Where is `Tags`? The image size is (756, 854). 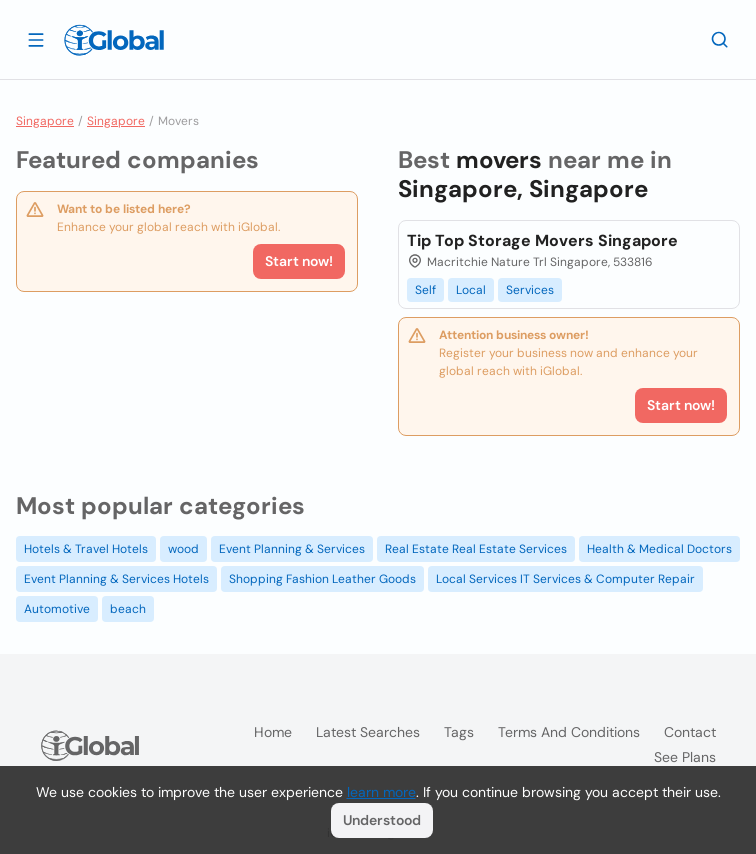 Tags is located at coordinates (459, 732).